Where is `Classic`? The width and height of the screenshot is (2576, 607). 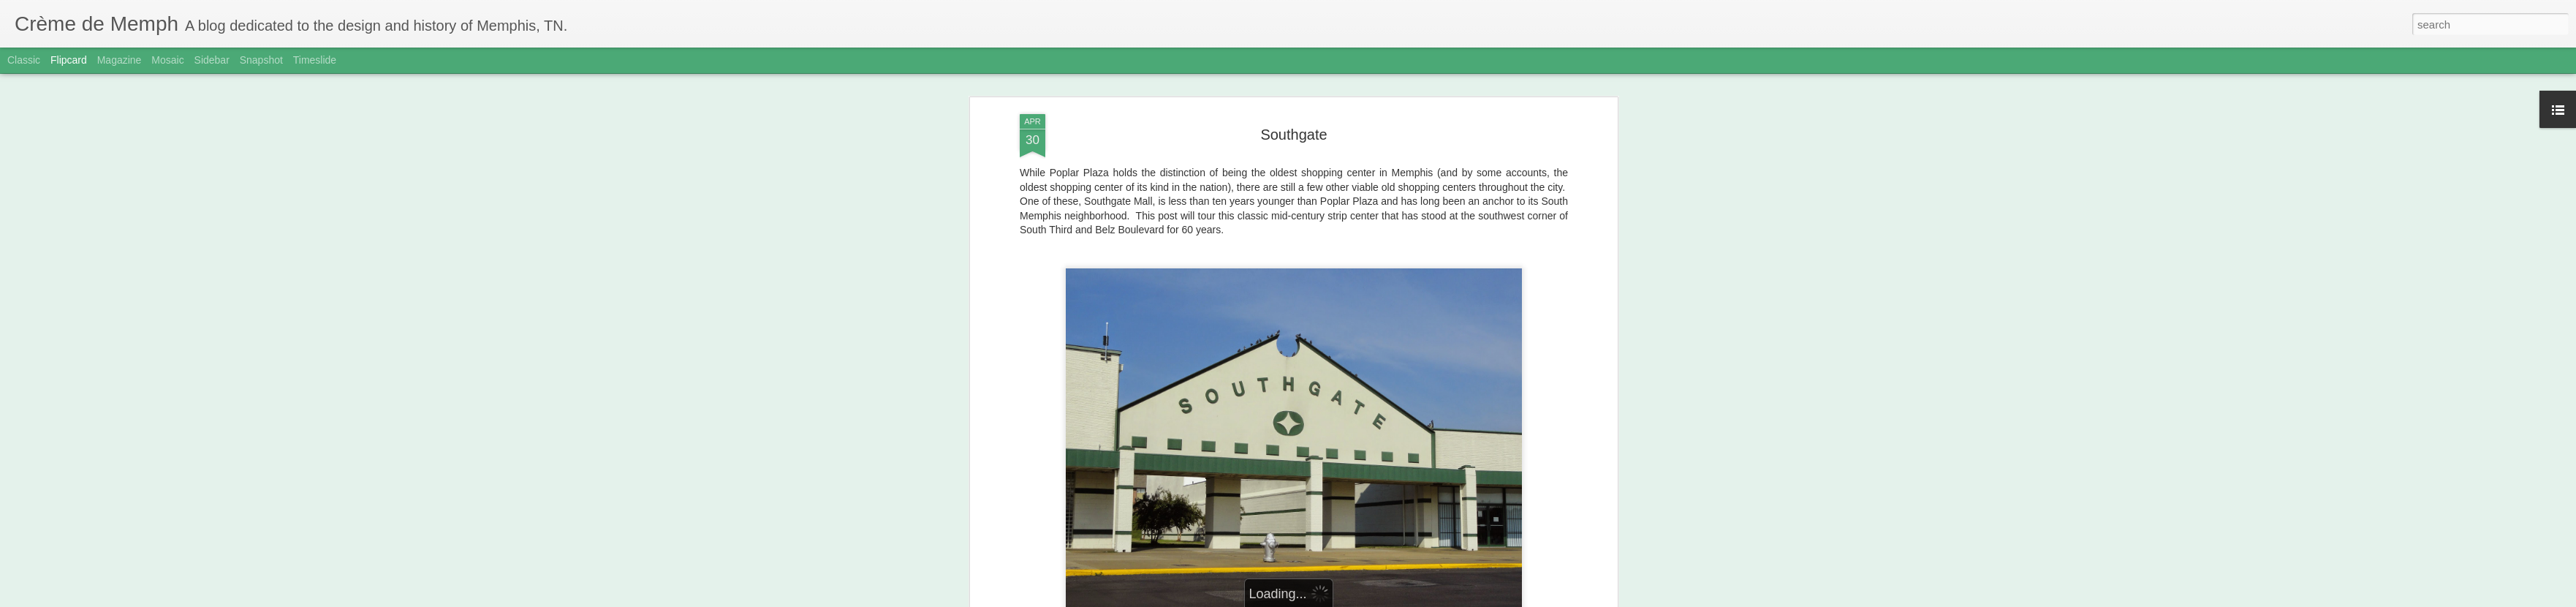
Classic is located at coordinates (23, 60).